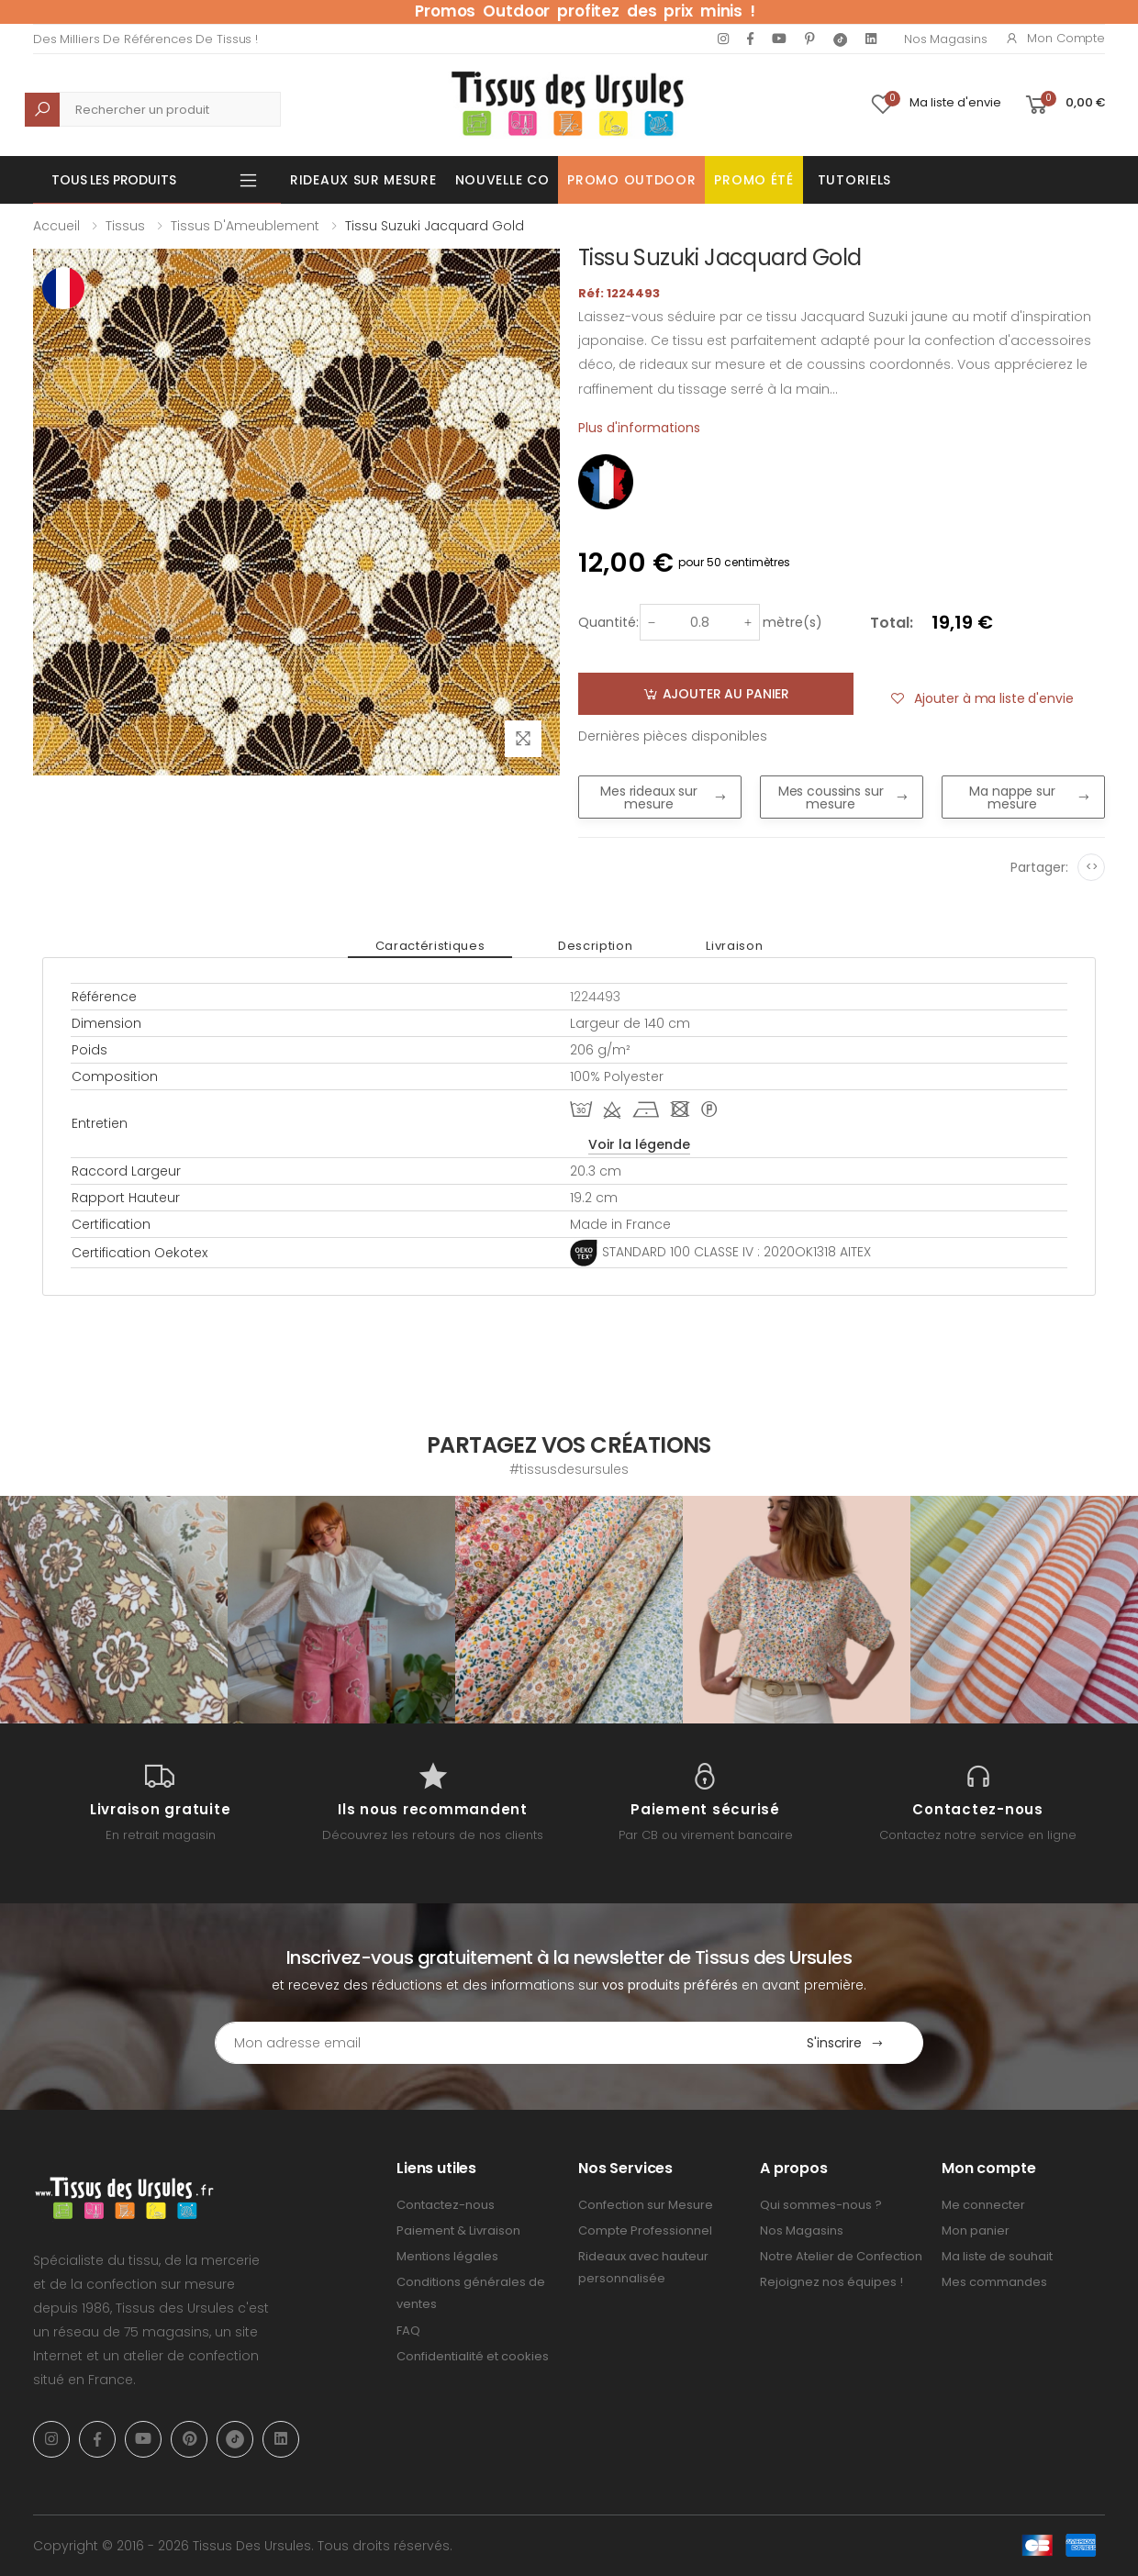 The width and height of the screenshot is (1138, 2576). I want to click on Voir la légende, so click(639, 1144).